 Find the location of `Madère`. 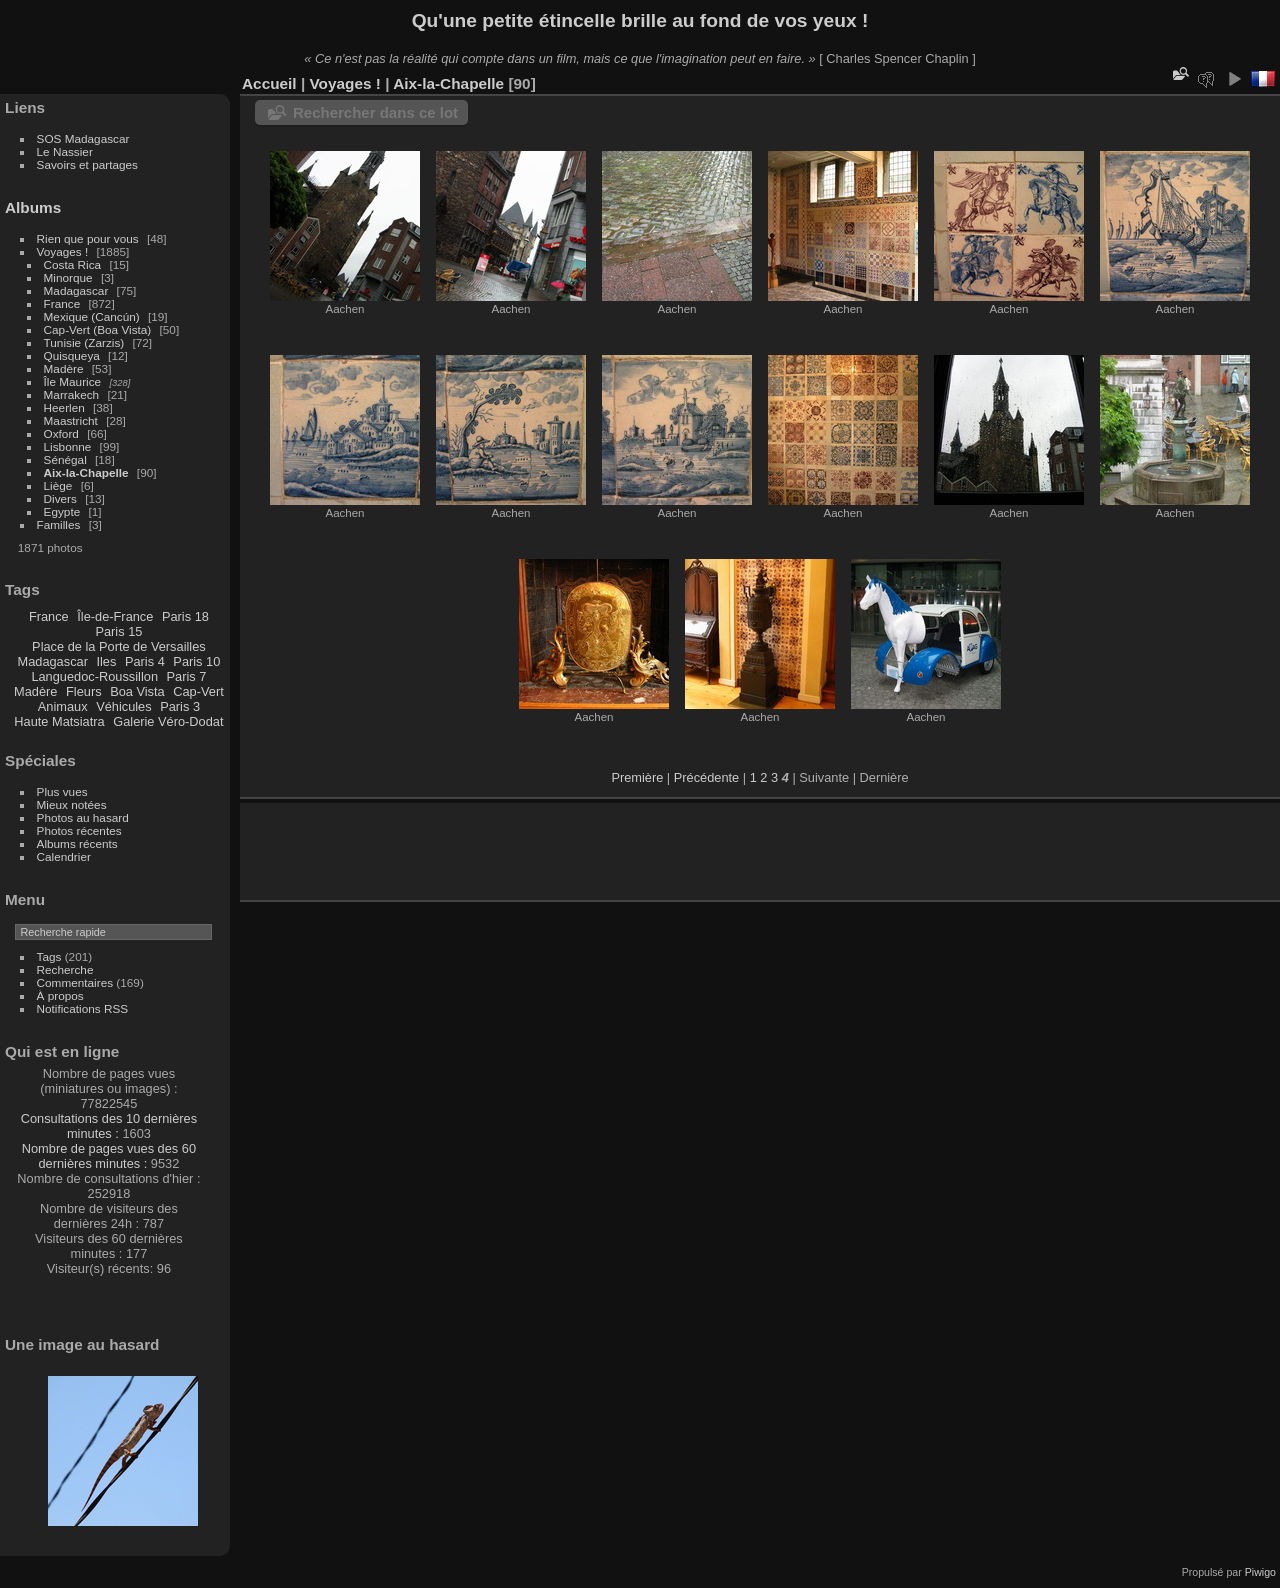

Madère is located at coordinates (64, 368).